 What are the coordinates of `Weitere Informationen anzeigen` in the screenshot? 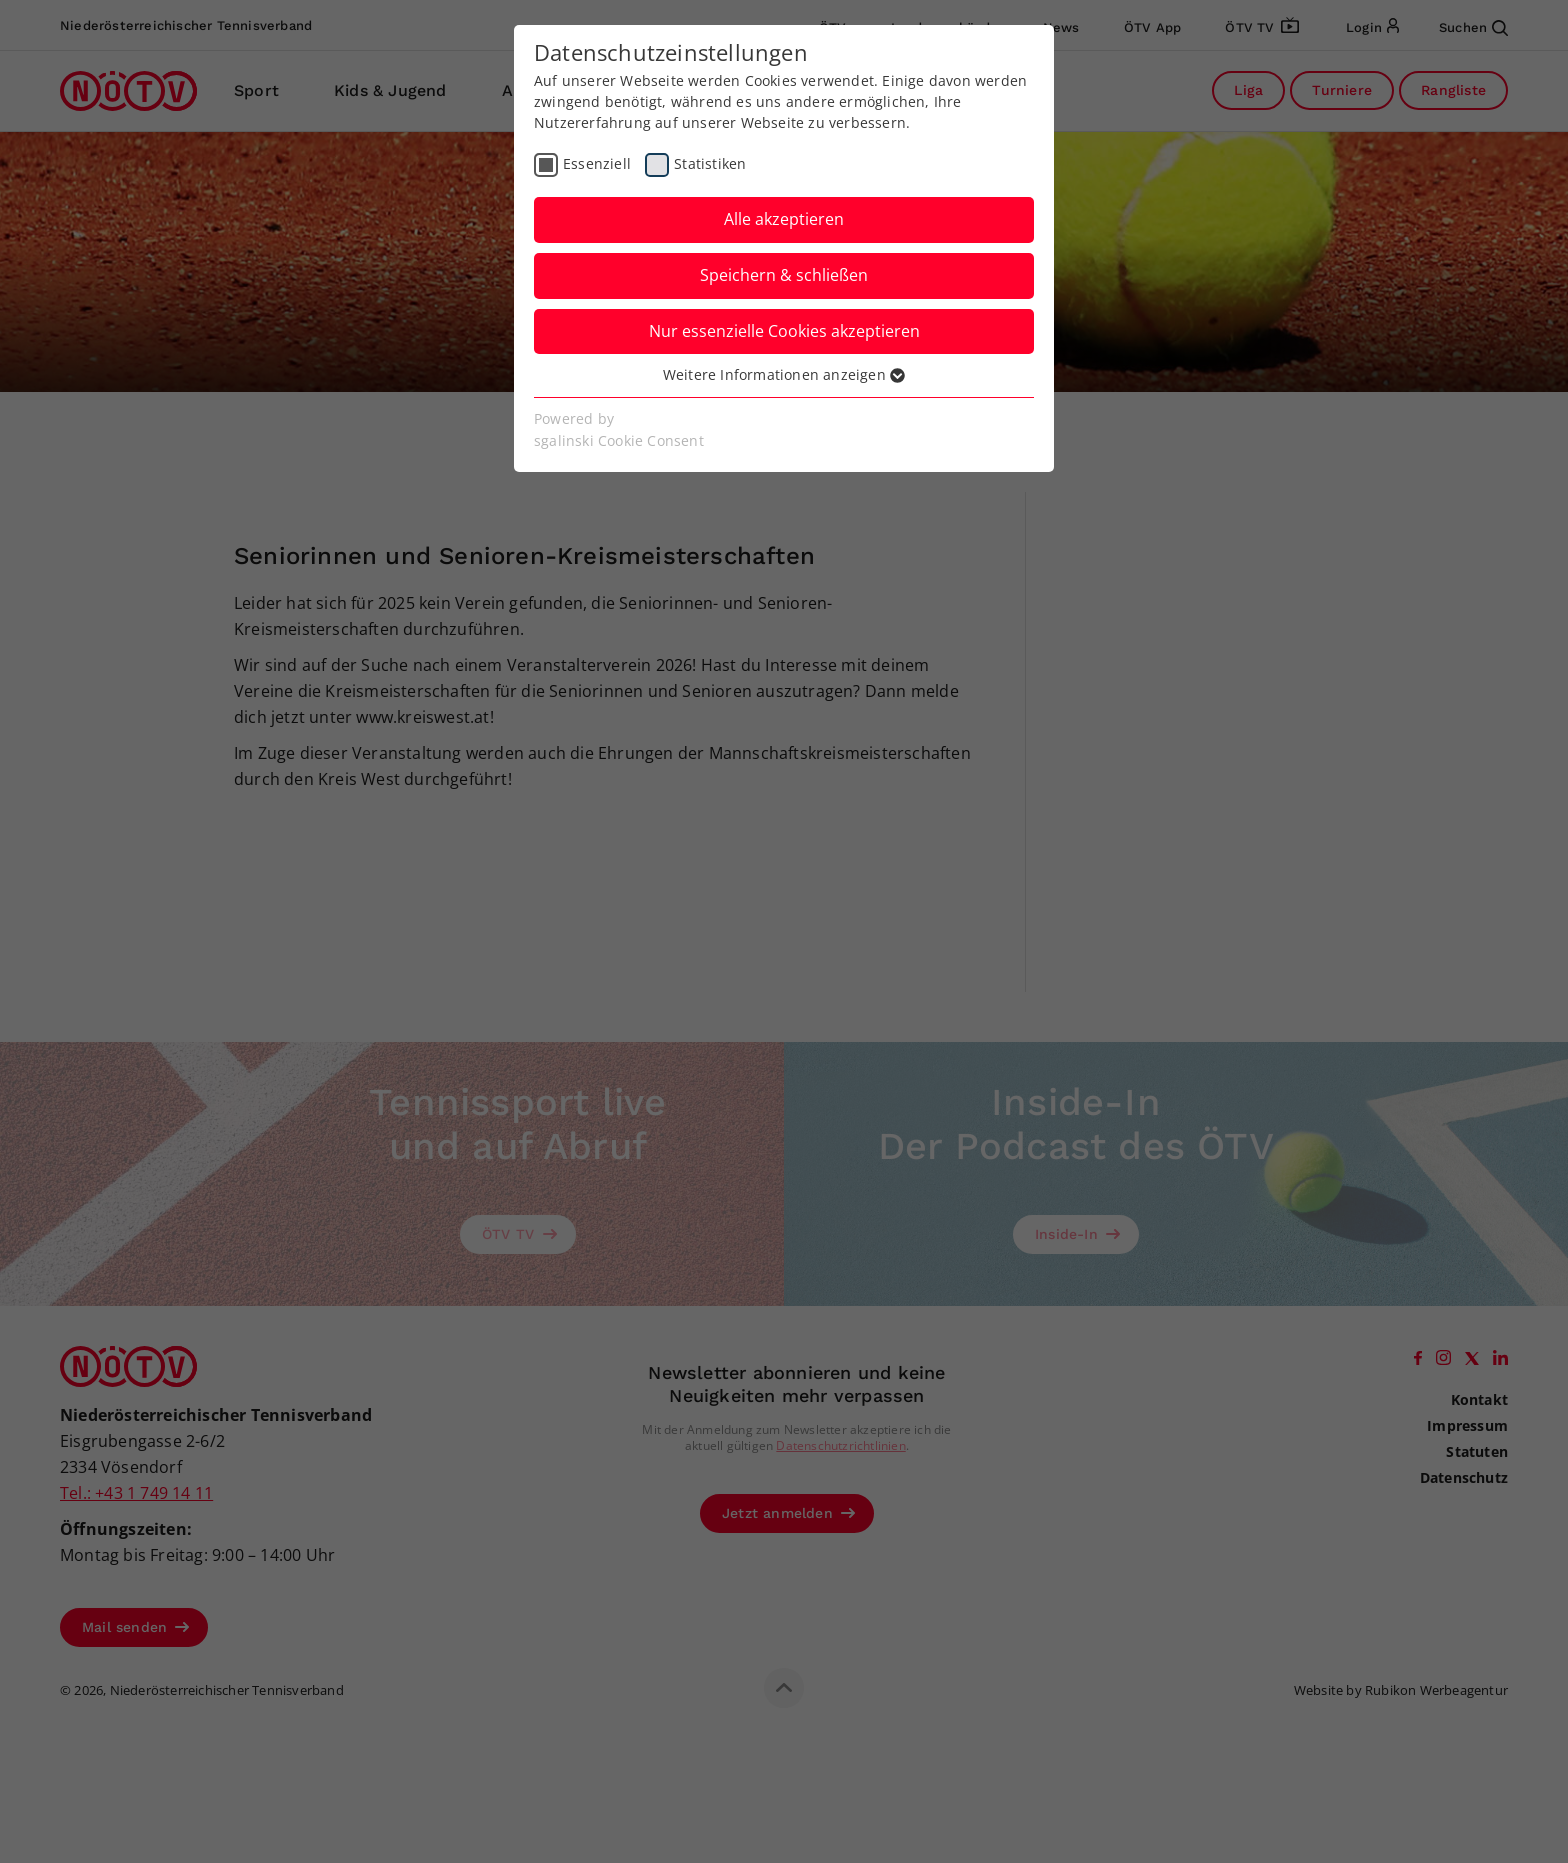 It's located at (784, 374).